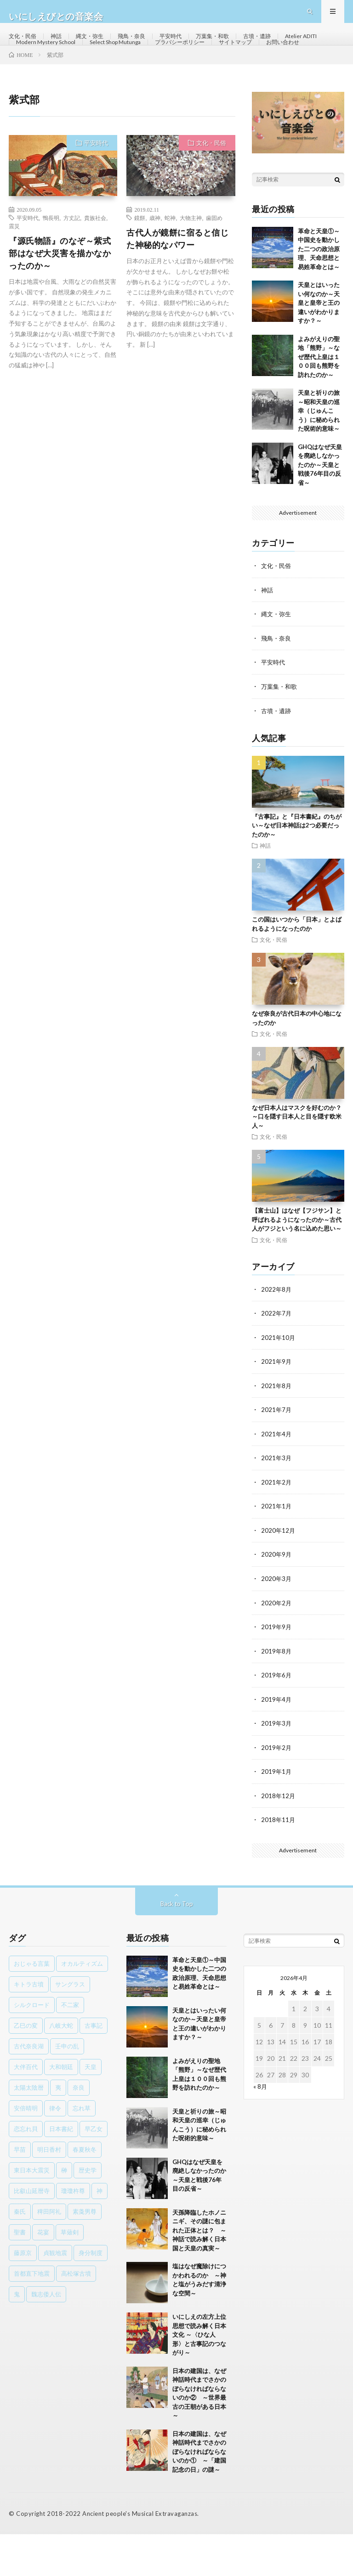  What do you see at coordinates (297, 1163) in the screenshot?
I see `なぜ日本人はマスクを好むのか？～口を隠す日本人と目を隠す欧米人～` at bounding box center [297, 1163].